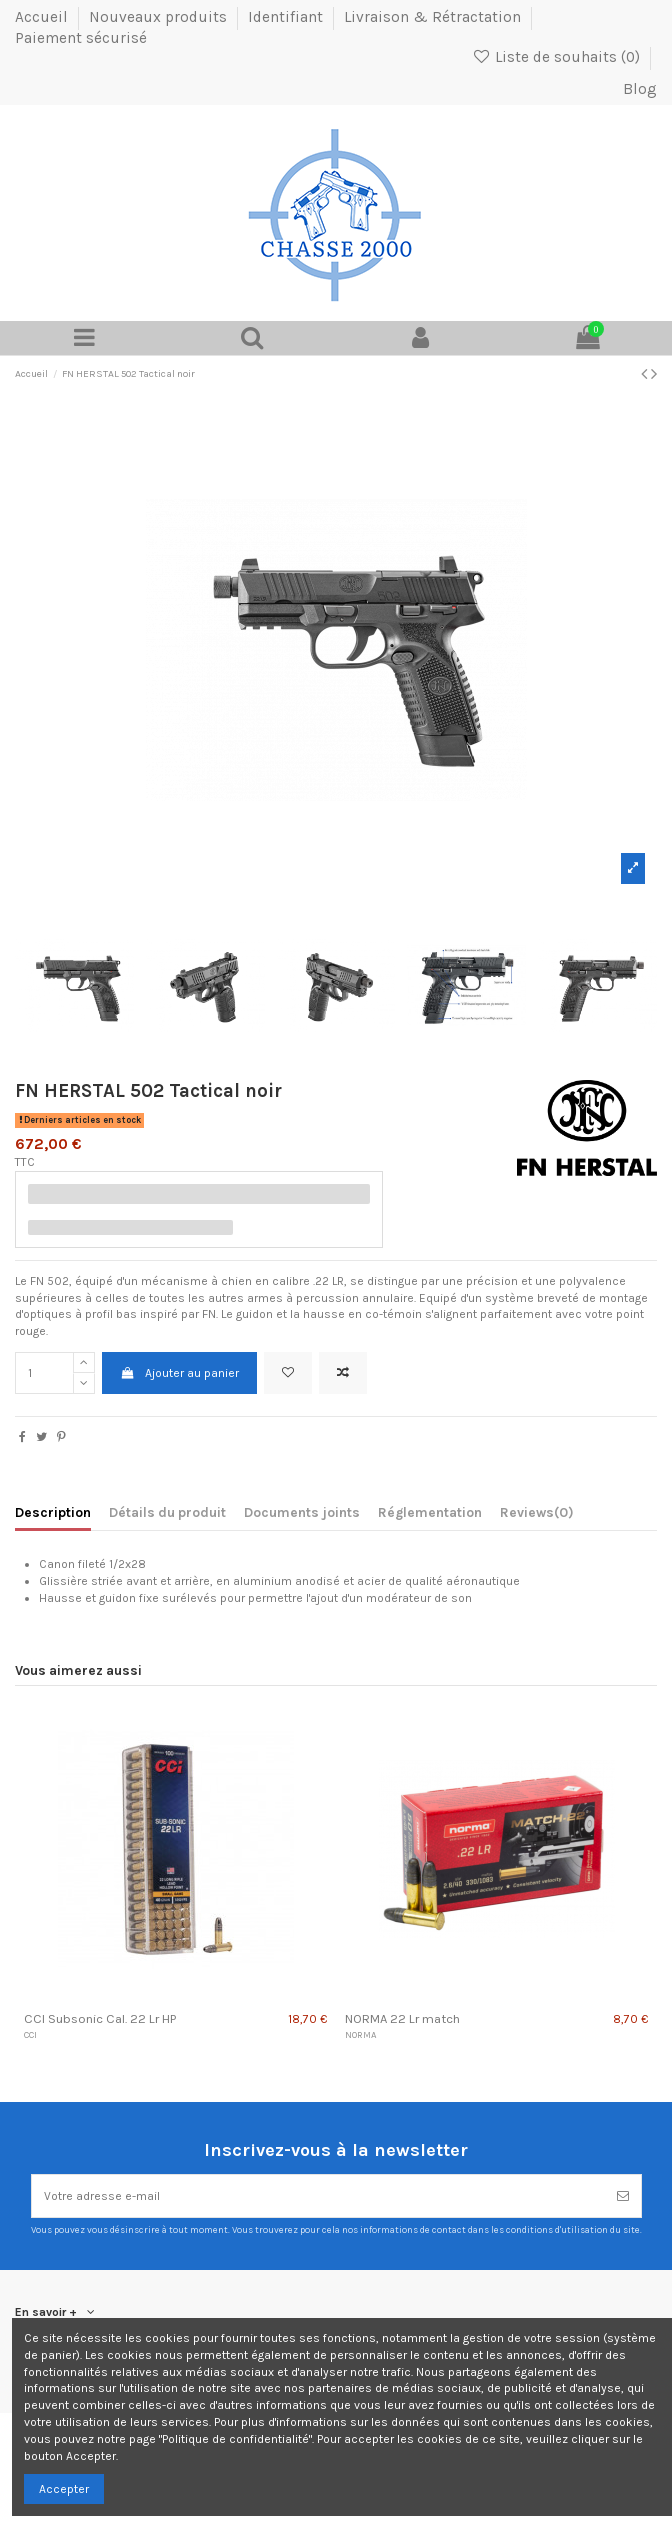 Image resolution: width=672 pixels, height=2528 pixels. What do you see at coordinates (402, 2018) in the screenshot?
I see `NORMA 22 Lr match` at bounding box center [402, 2018].